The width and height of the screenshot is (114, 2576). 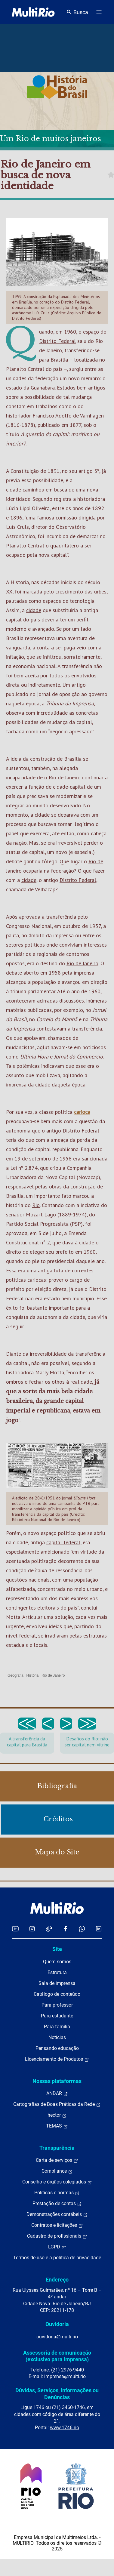 What do you see at coordinates (57, 2247) in the screenshot?
I see `LGPD` at bounding box center [57, 2247].